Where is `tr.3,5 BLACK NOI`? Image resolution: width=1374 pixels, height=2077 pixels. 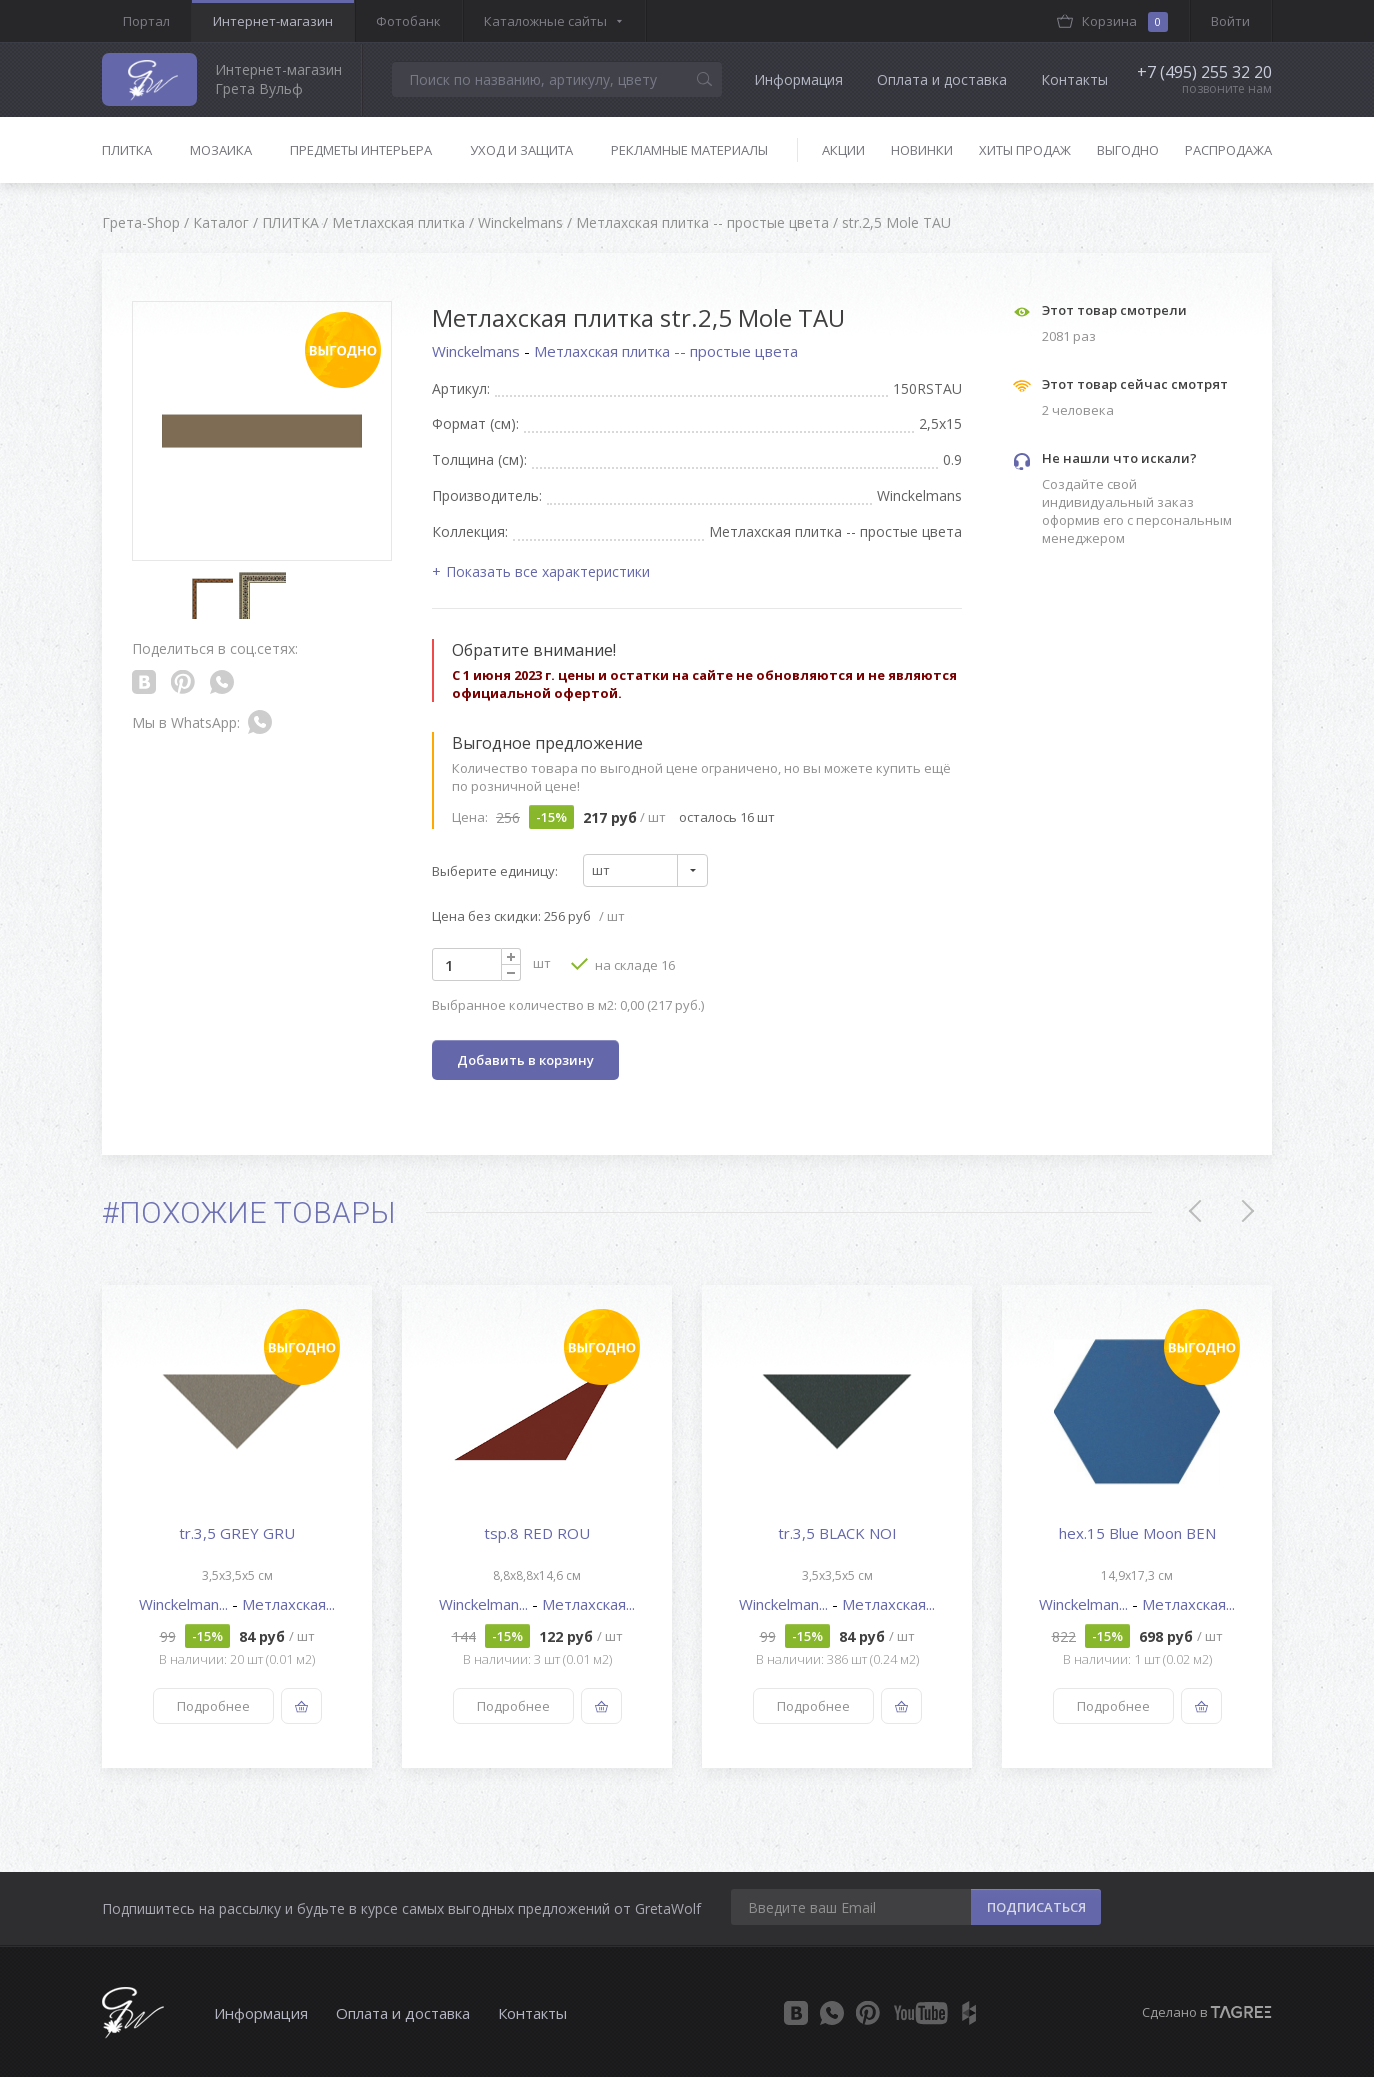 tr.3,5 BLACK NOI is located at coordinates (837, 1533).